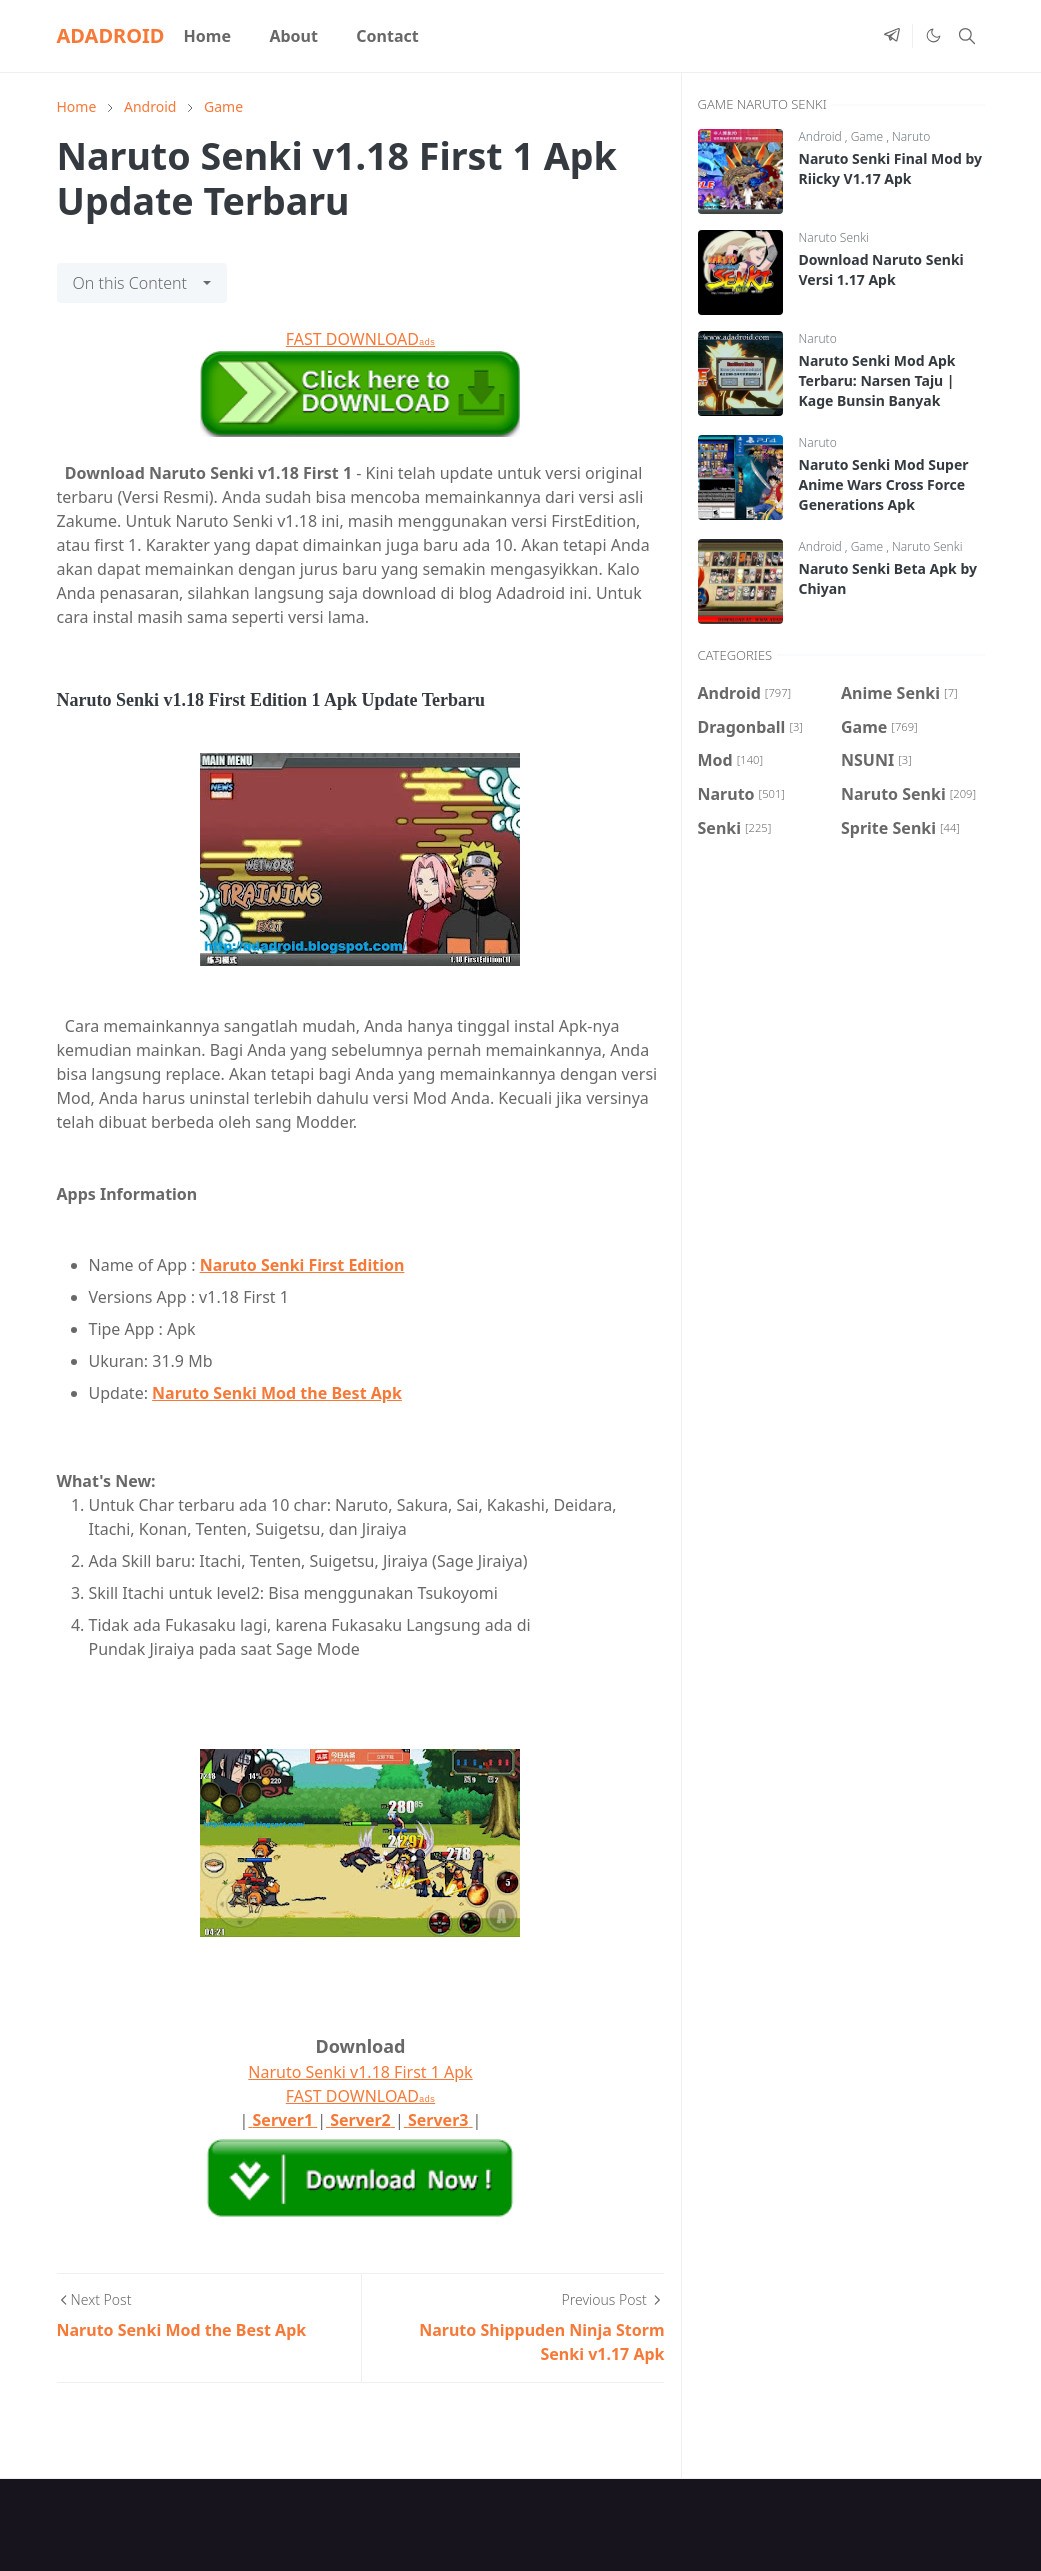 This screenshot has width=1041, height=2571. Describe the element at coordinates (884, 484) in the screenshot. I see `Naruto Senki Mod Super Anime Wars Cross Force Generations Apk` at that location.